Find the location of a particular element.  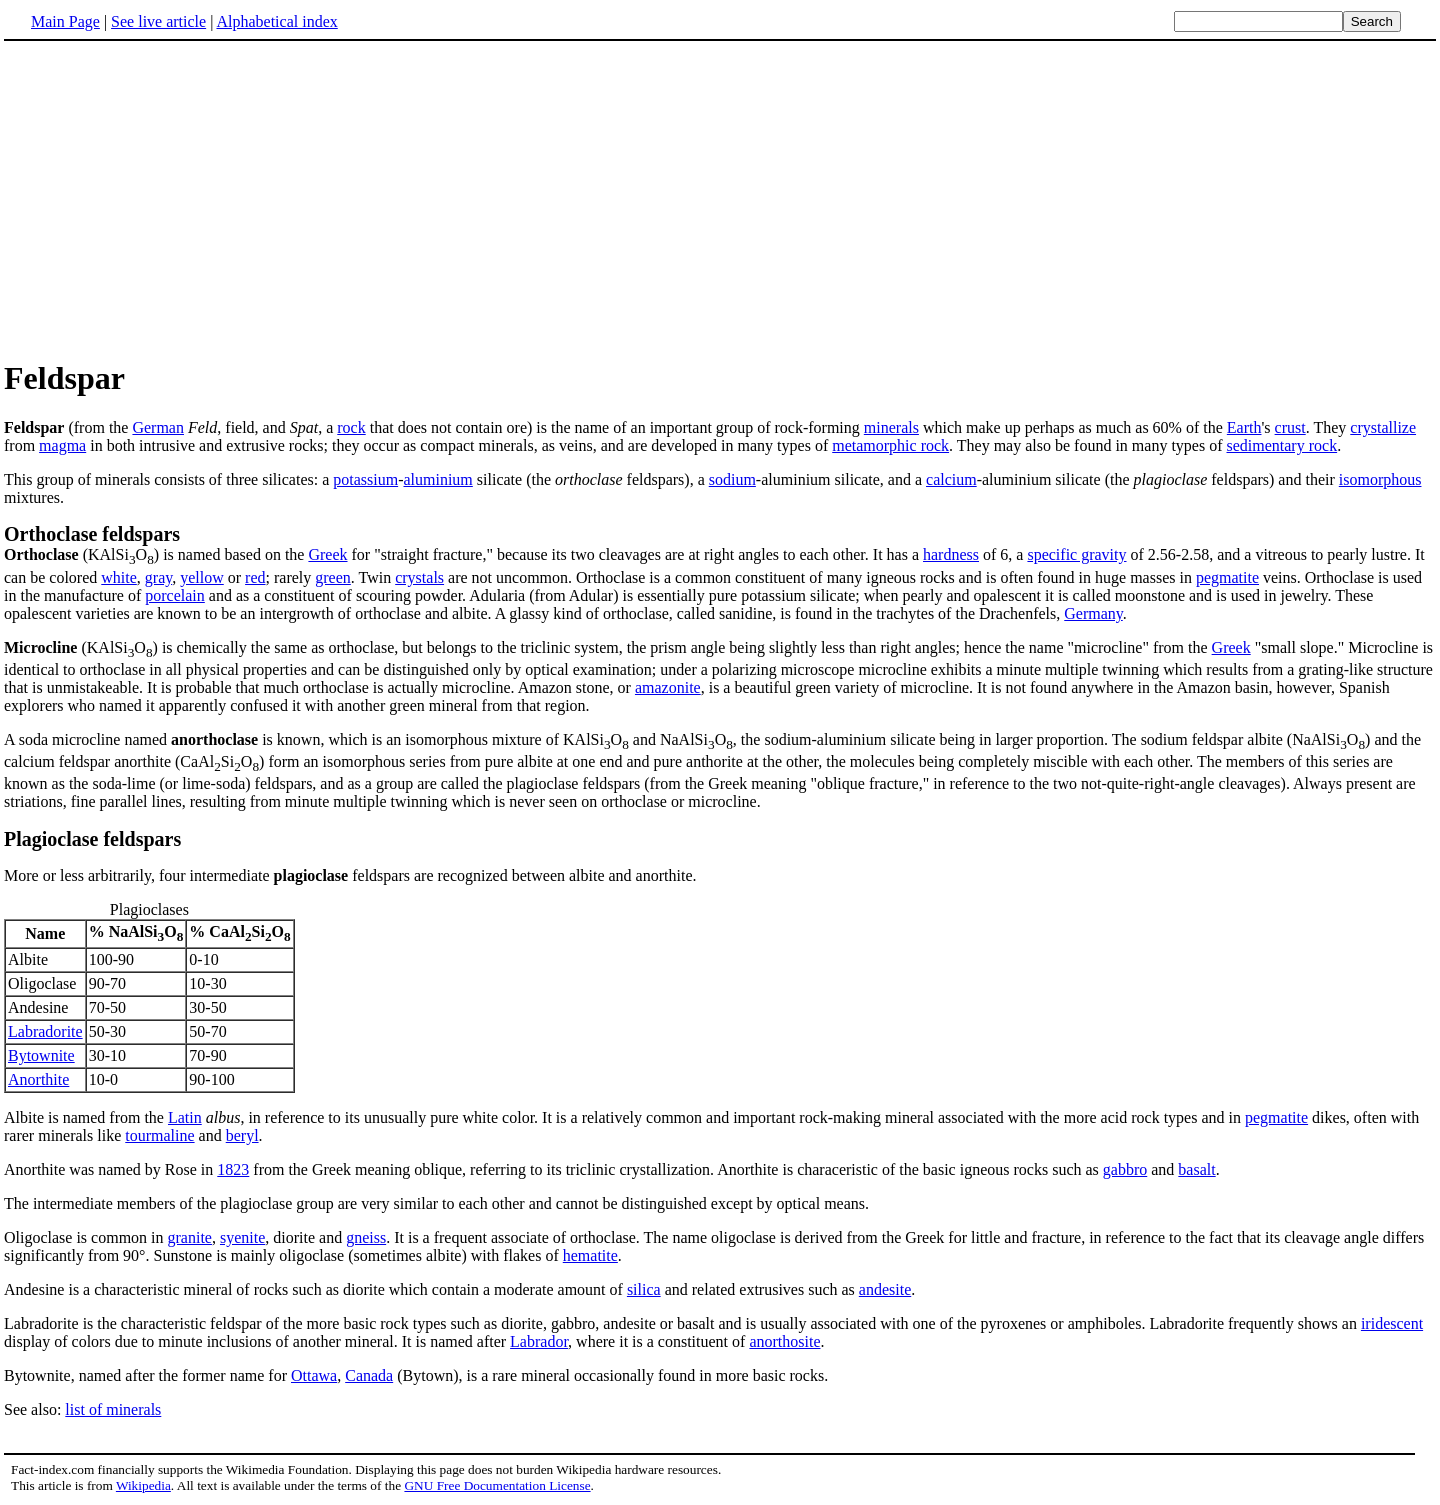

crystallize is located at coordinates (1383, 427).